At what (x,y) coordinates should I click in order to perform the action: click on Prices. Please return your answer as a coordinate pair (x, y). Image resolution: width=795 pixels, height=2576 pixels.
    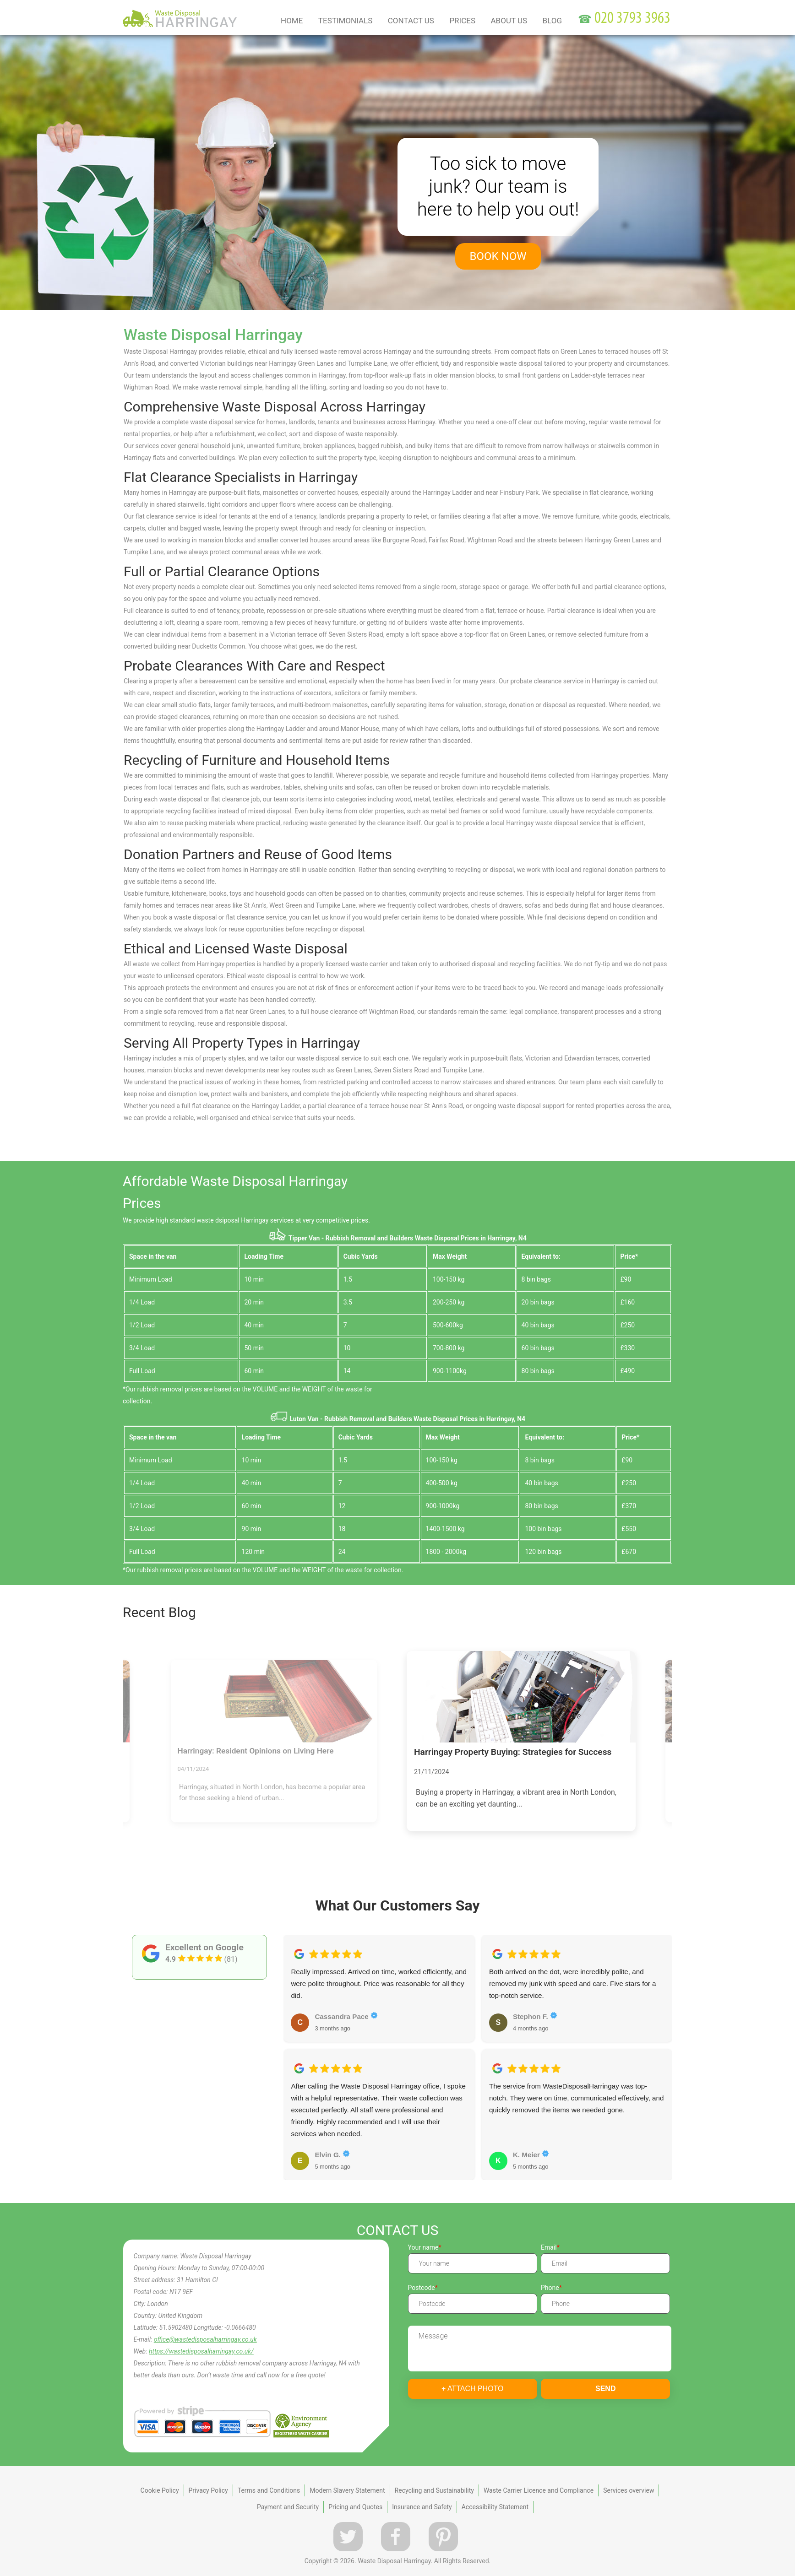
    Looking at the image, I should click on (462, 20).